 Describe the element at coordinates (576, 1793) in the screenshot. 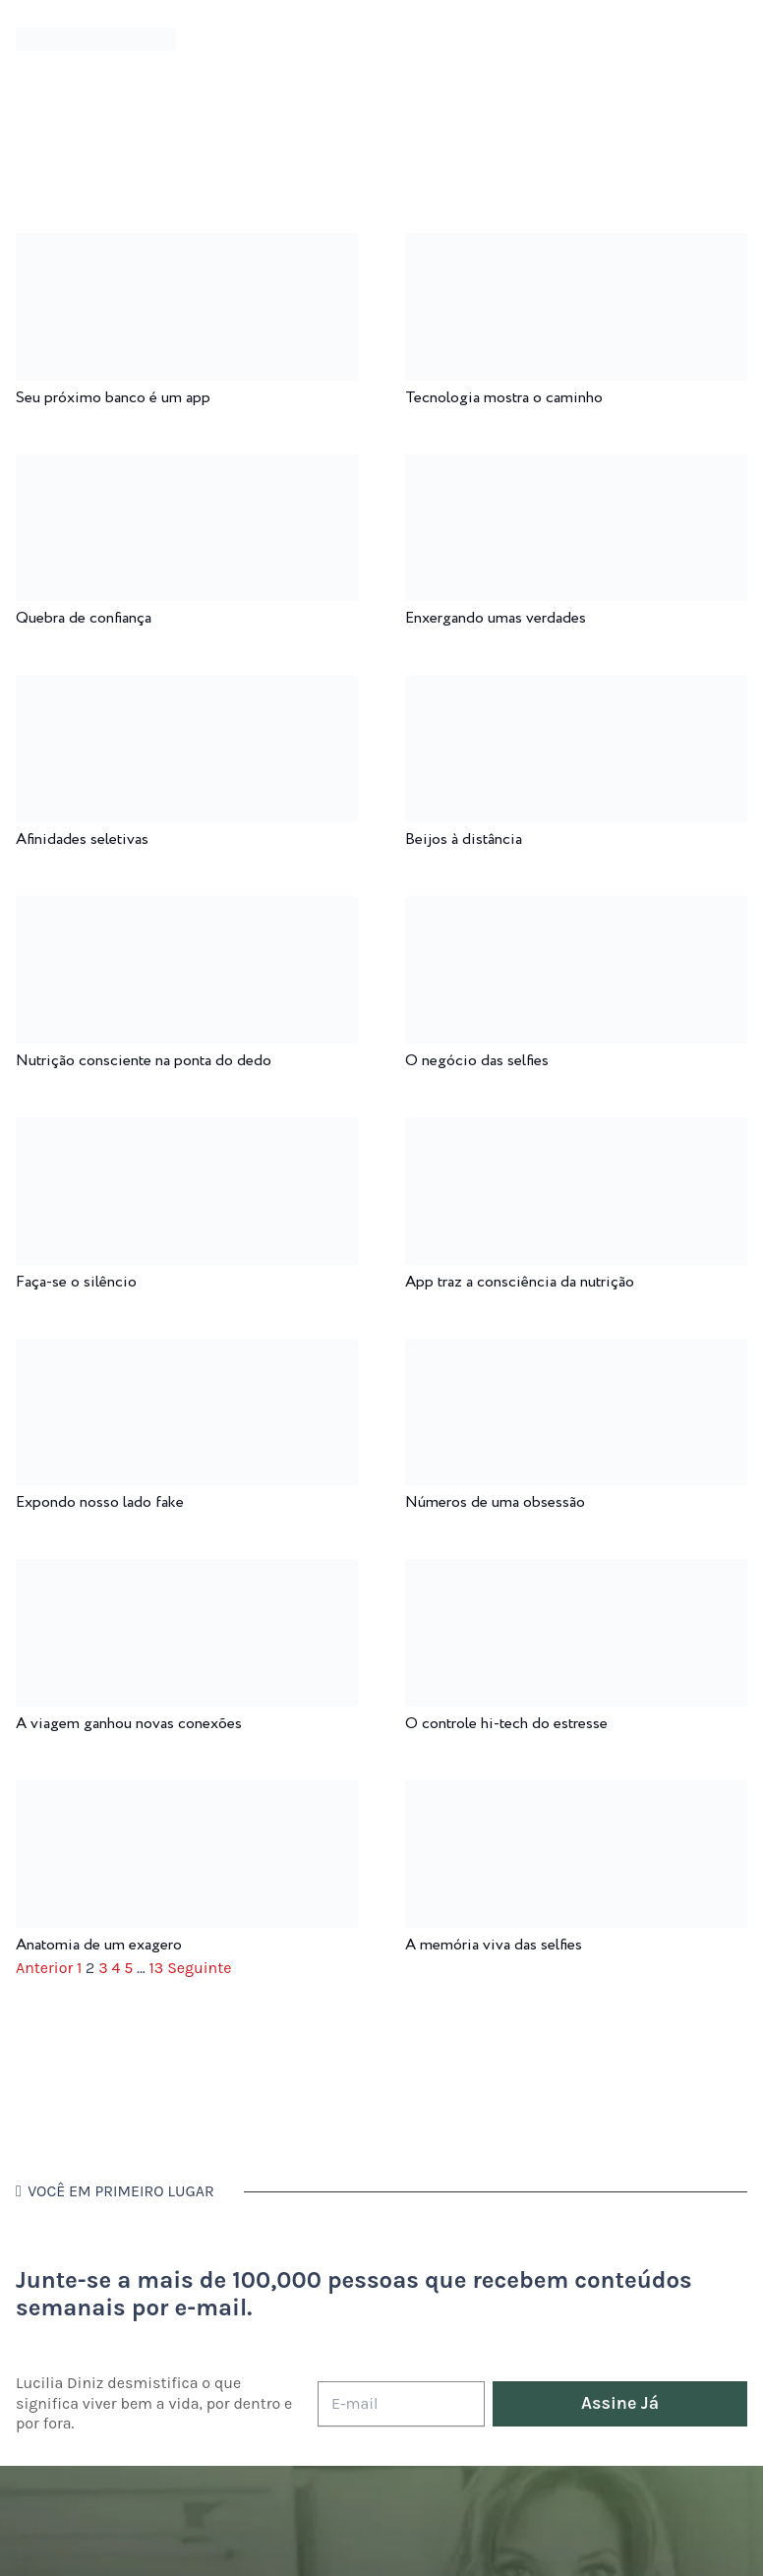

I see `[A memória viva das selfies]` at that location.